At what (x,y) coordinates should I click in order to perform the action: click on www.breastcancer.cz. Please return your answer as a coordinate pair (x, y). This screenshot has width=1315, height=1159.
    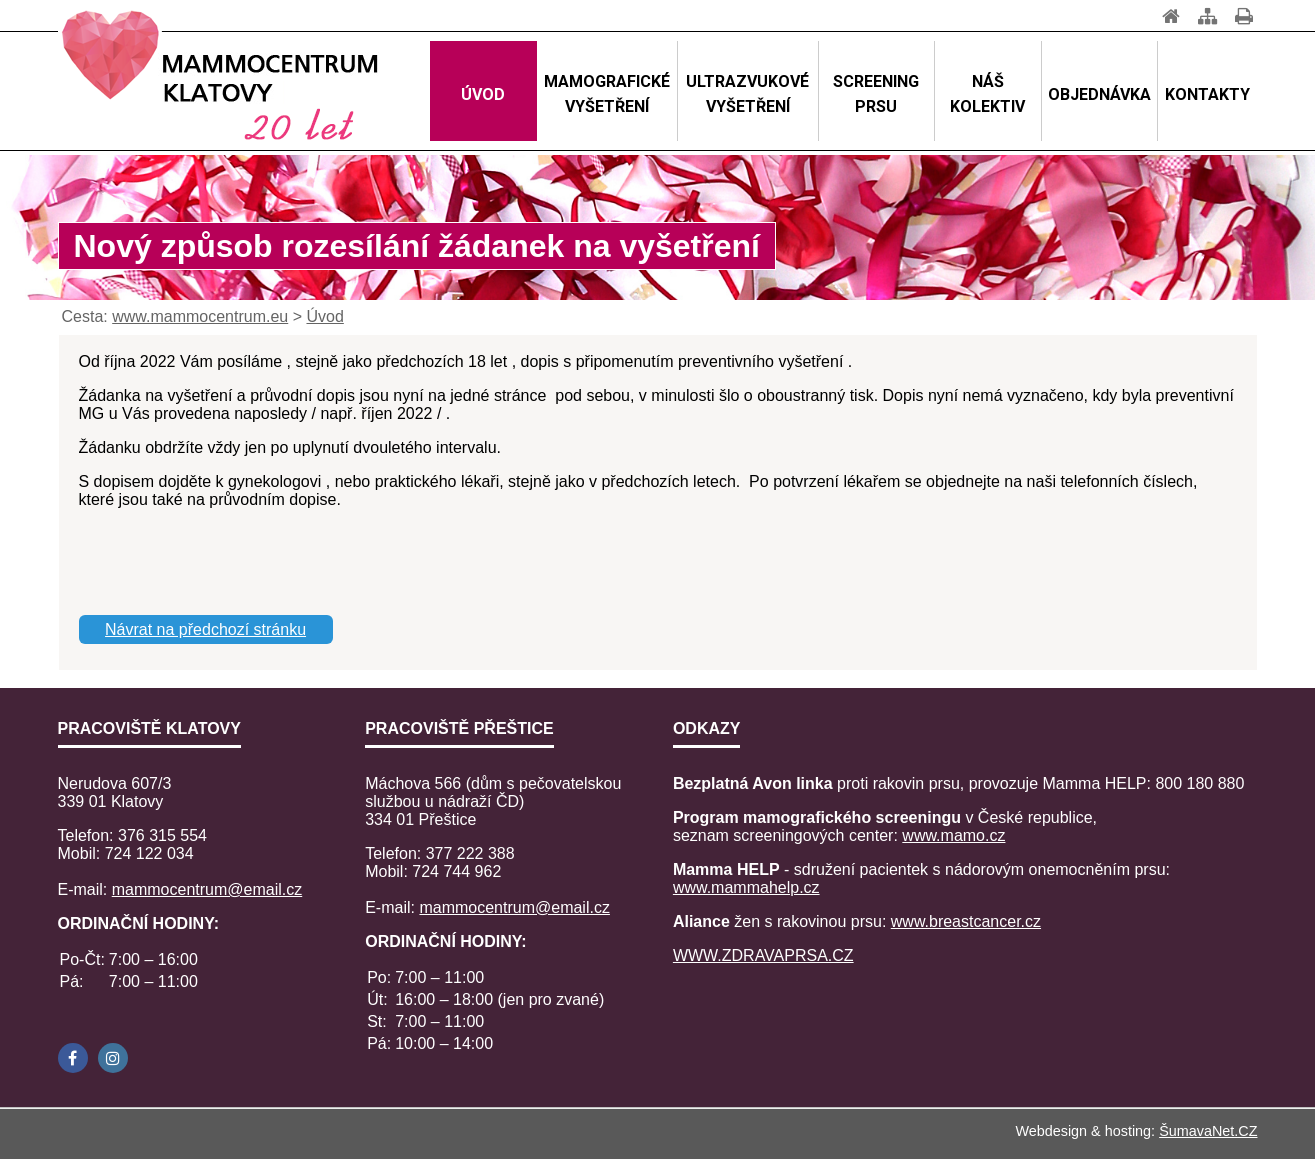
    Looking at the image, I should click on (966, 921).